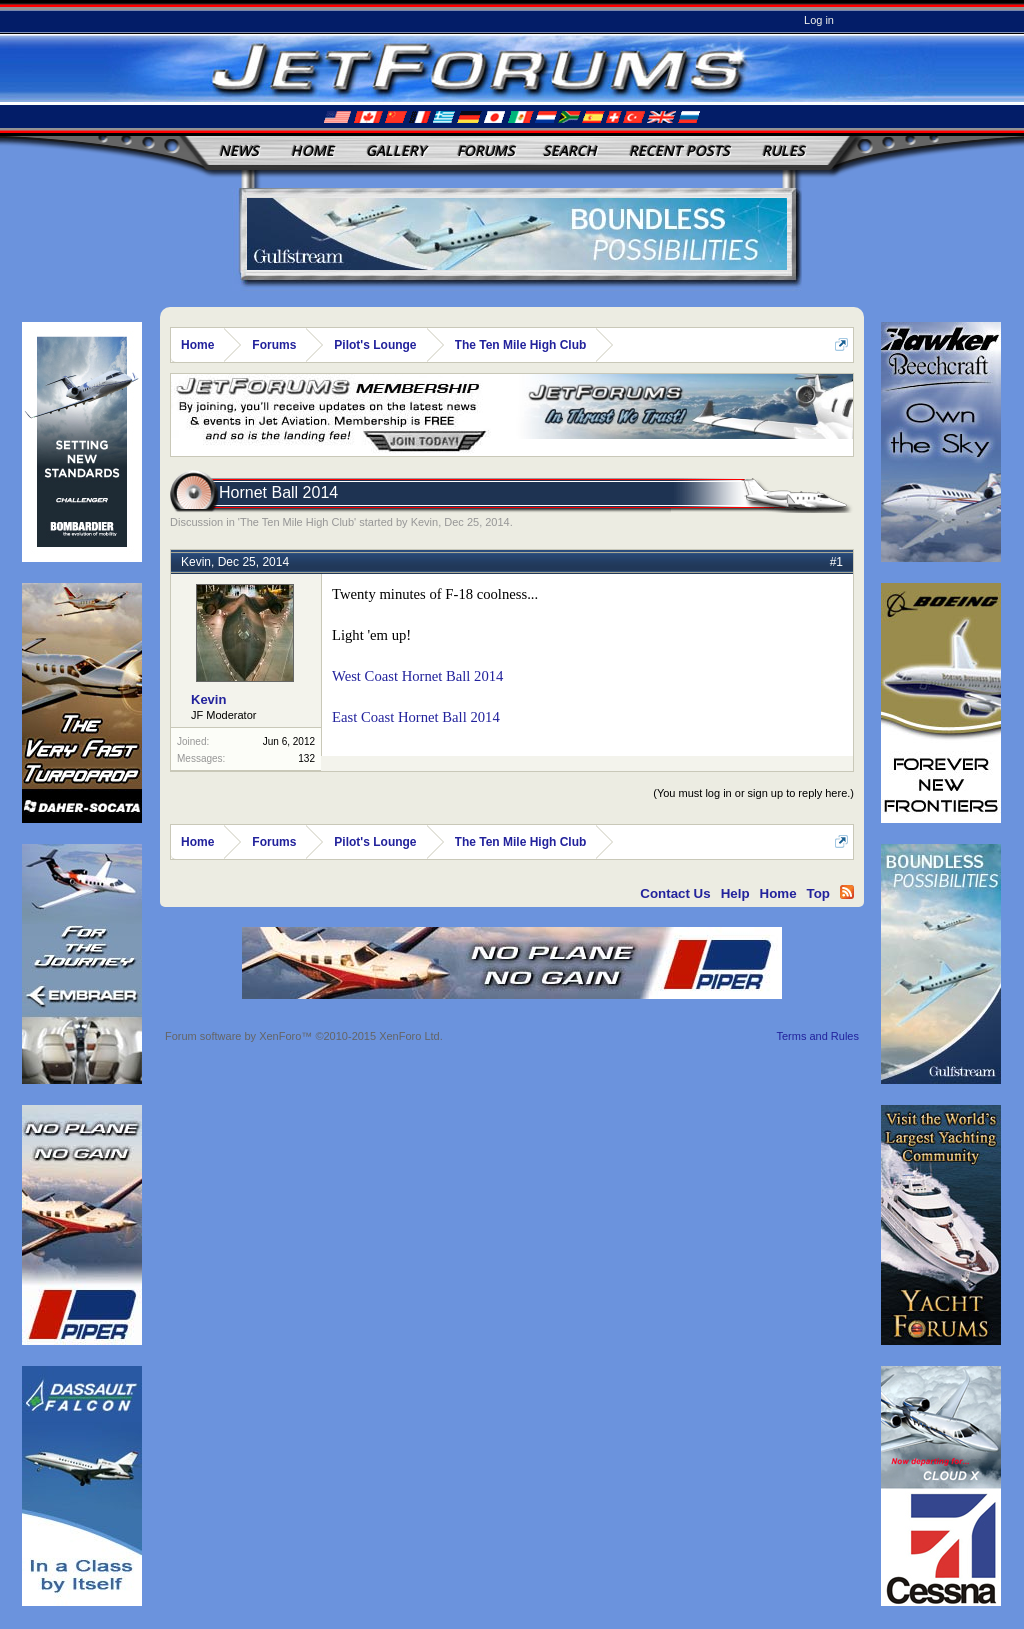 Image resolution: width=1024 pixels, height=1629 pixels. I want to click on West Coast Hornet Ball 2014, so click(417, 676).